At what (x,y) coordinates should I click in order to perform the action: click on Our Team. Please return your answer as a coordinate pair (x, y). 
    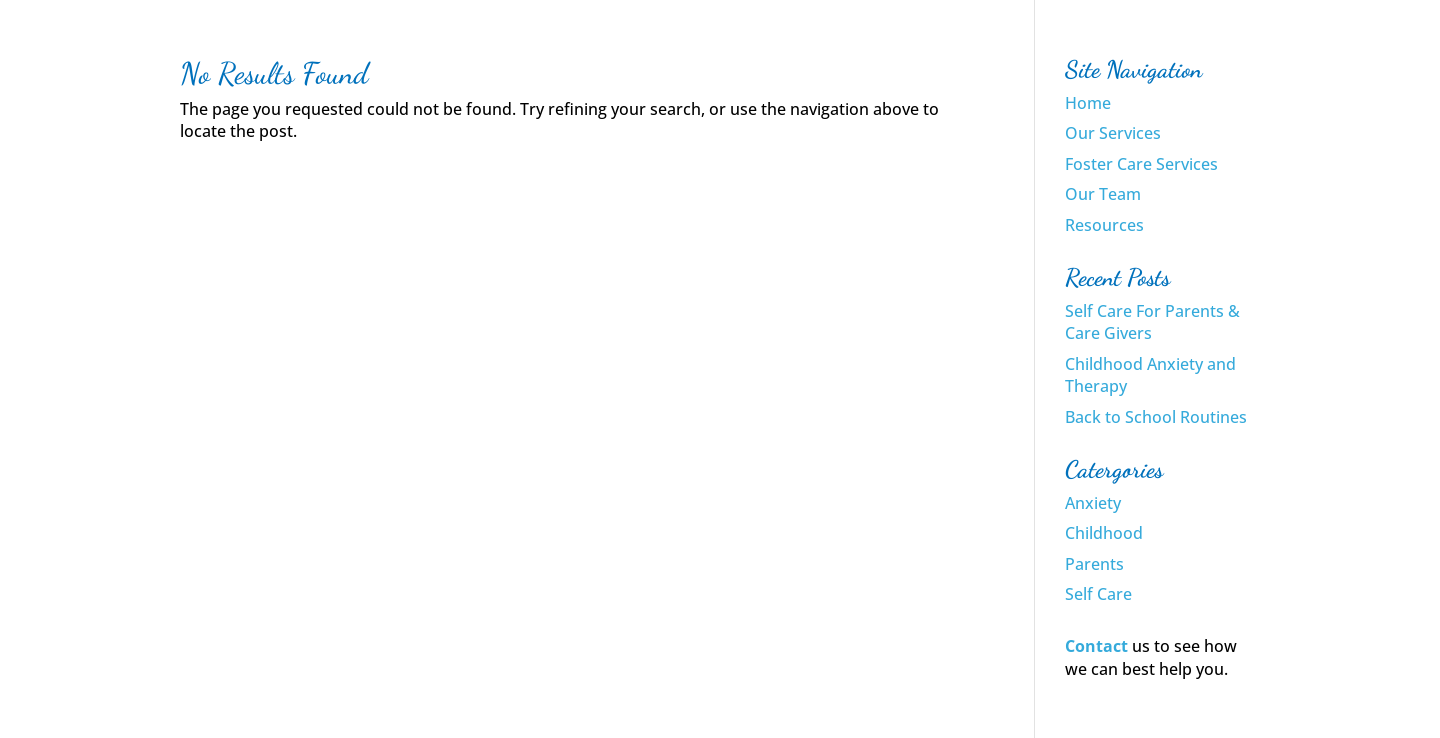
    Looking at the image, I should click on (1103, 194).